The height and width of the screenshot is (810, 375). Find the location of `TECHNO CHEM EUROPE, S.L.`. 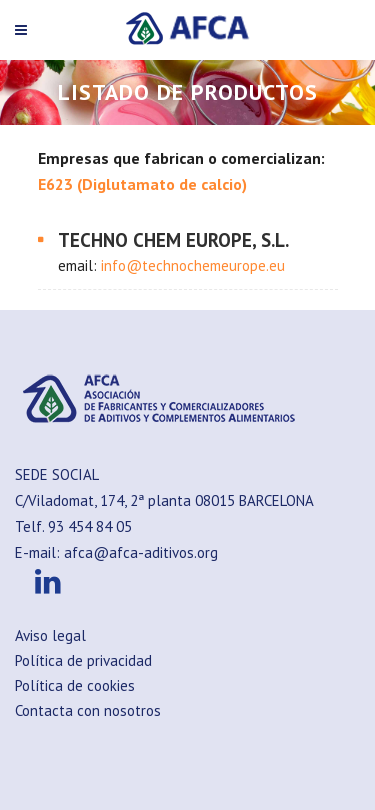

TECHNO CHEM EUROPE, S.L. is located at coordinates (173, 240).